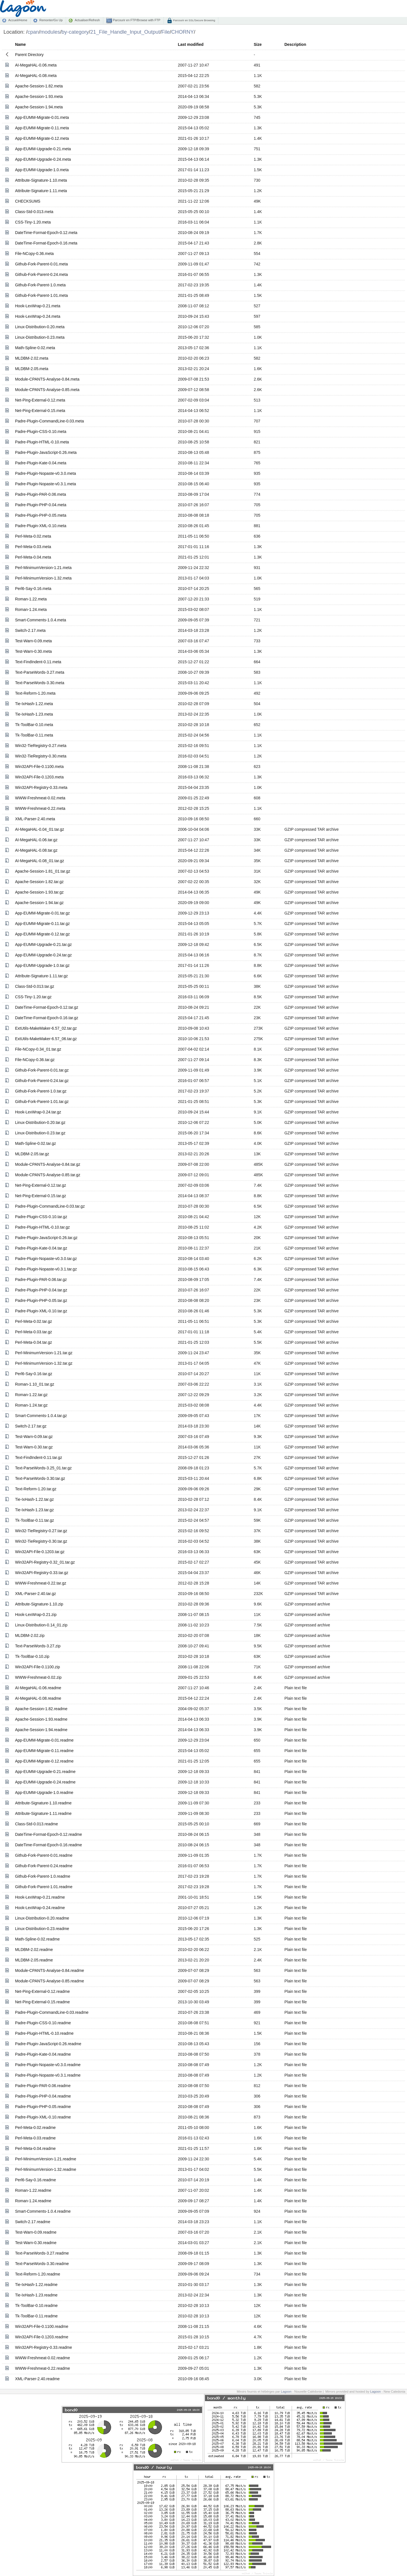 This screenshot has width=407, height=2576. Describe the element at coordinates (33, 651) in the screenshot. I see `Test-Warn-0.30.meta` at that location.